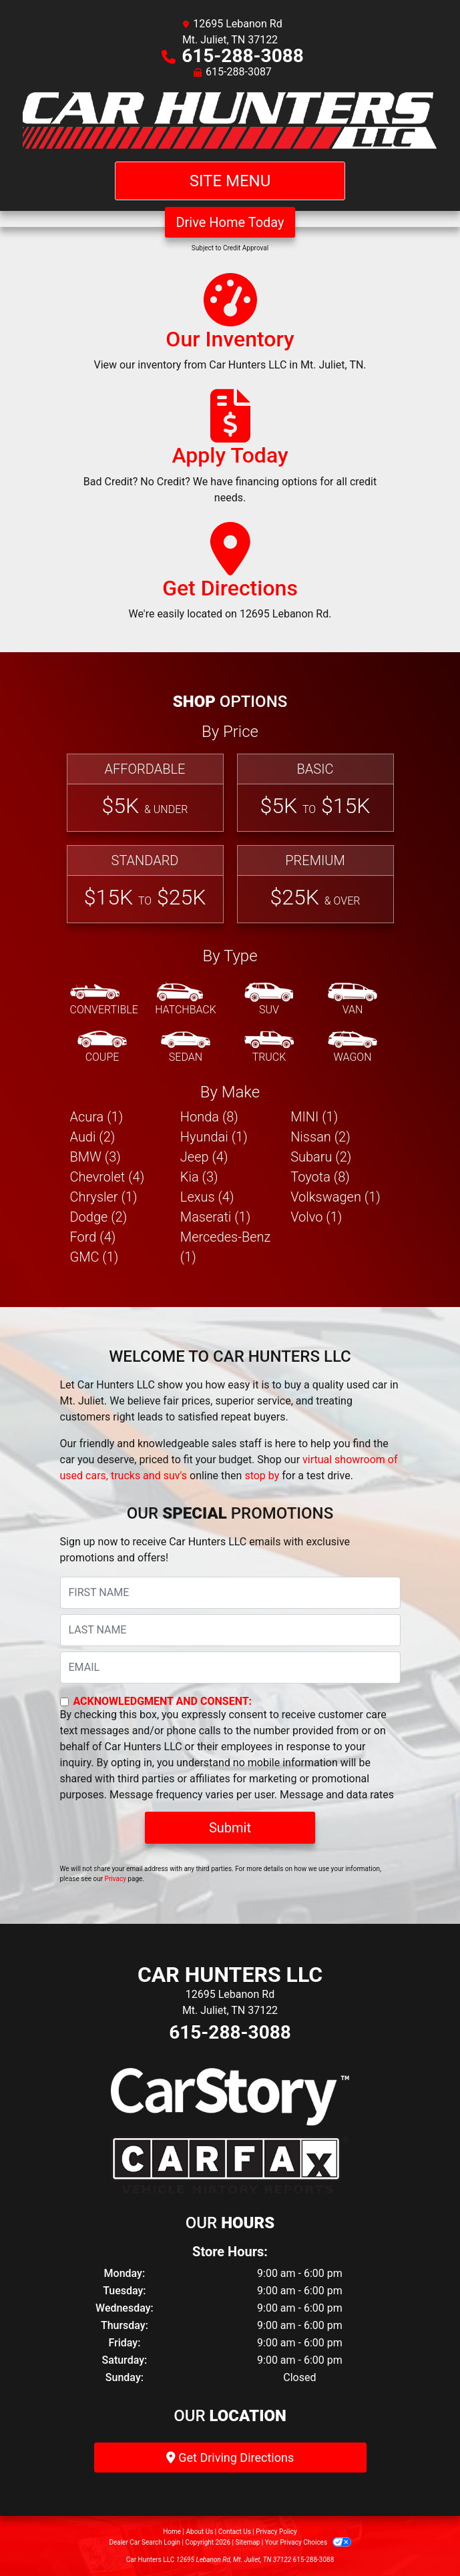 This screenshot has width=460, height=2576. What do you see at coordinates (97, 1117) in the screenshot?
I see `Acura (1) [Acuras for sale in Mt. Juliet, TN]` at bounding box center [97, 1117].